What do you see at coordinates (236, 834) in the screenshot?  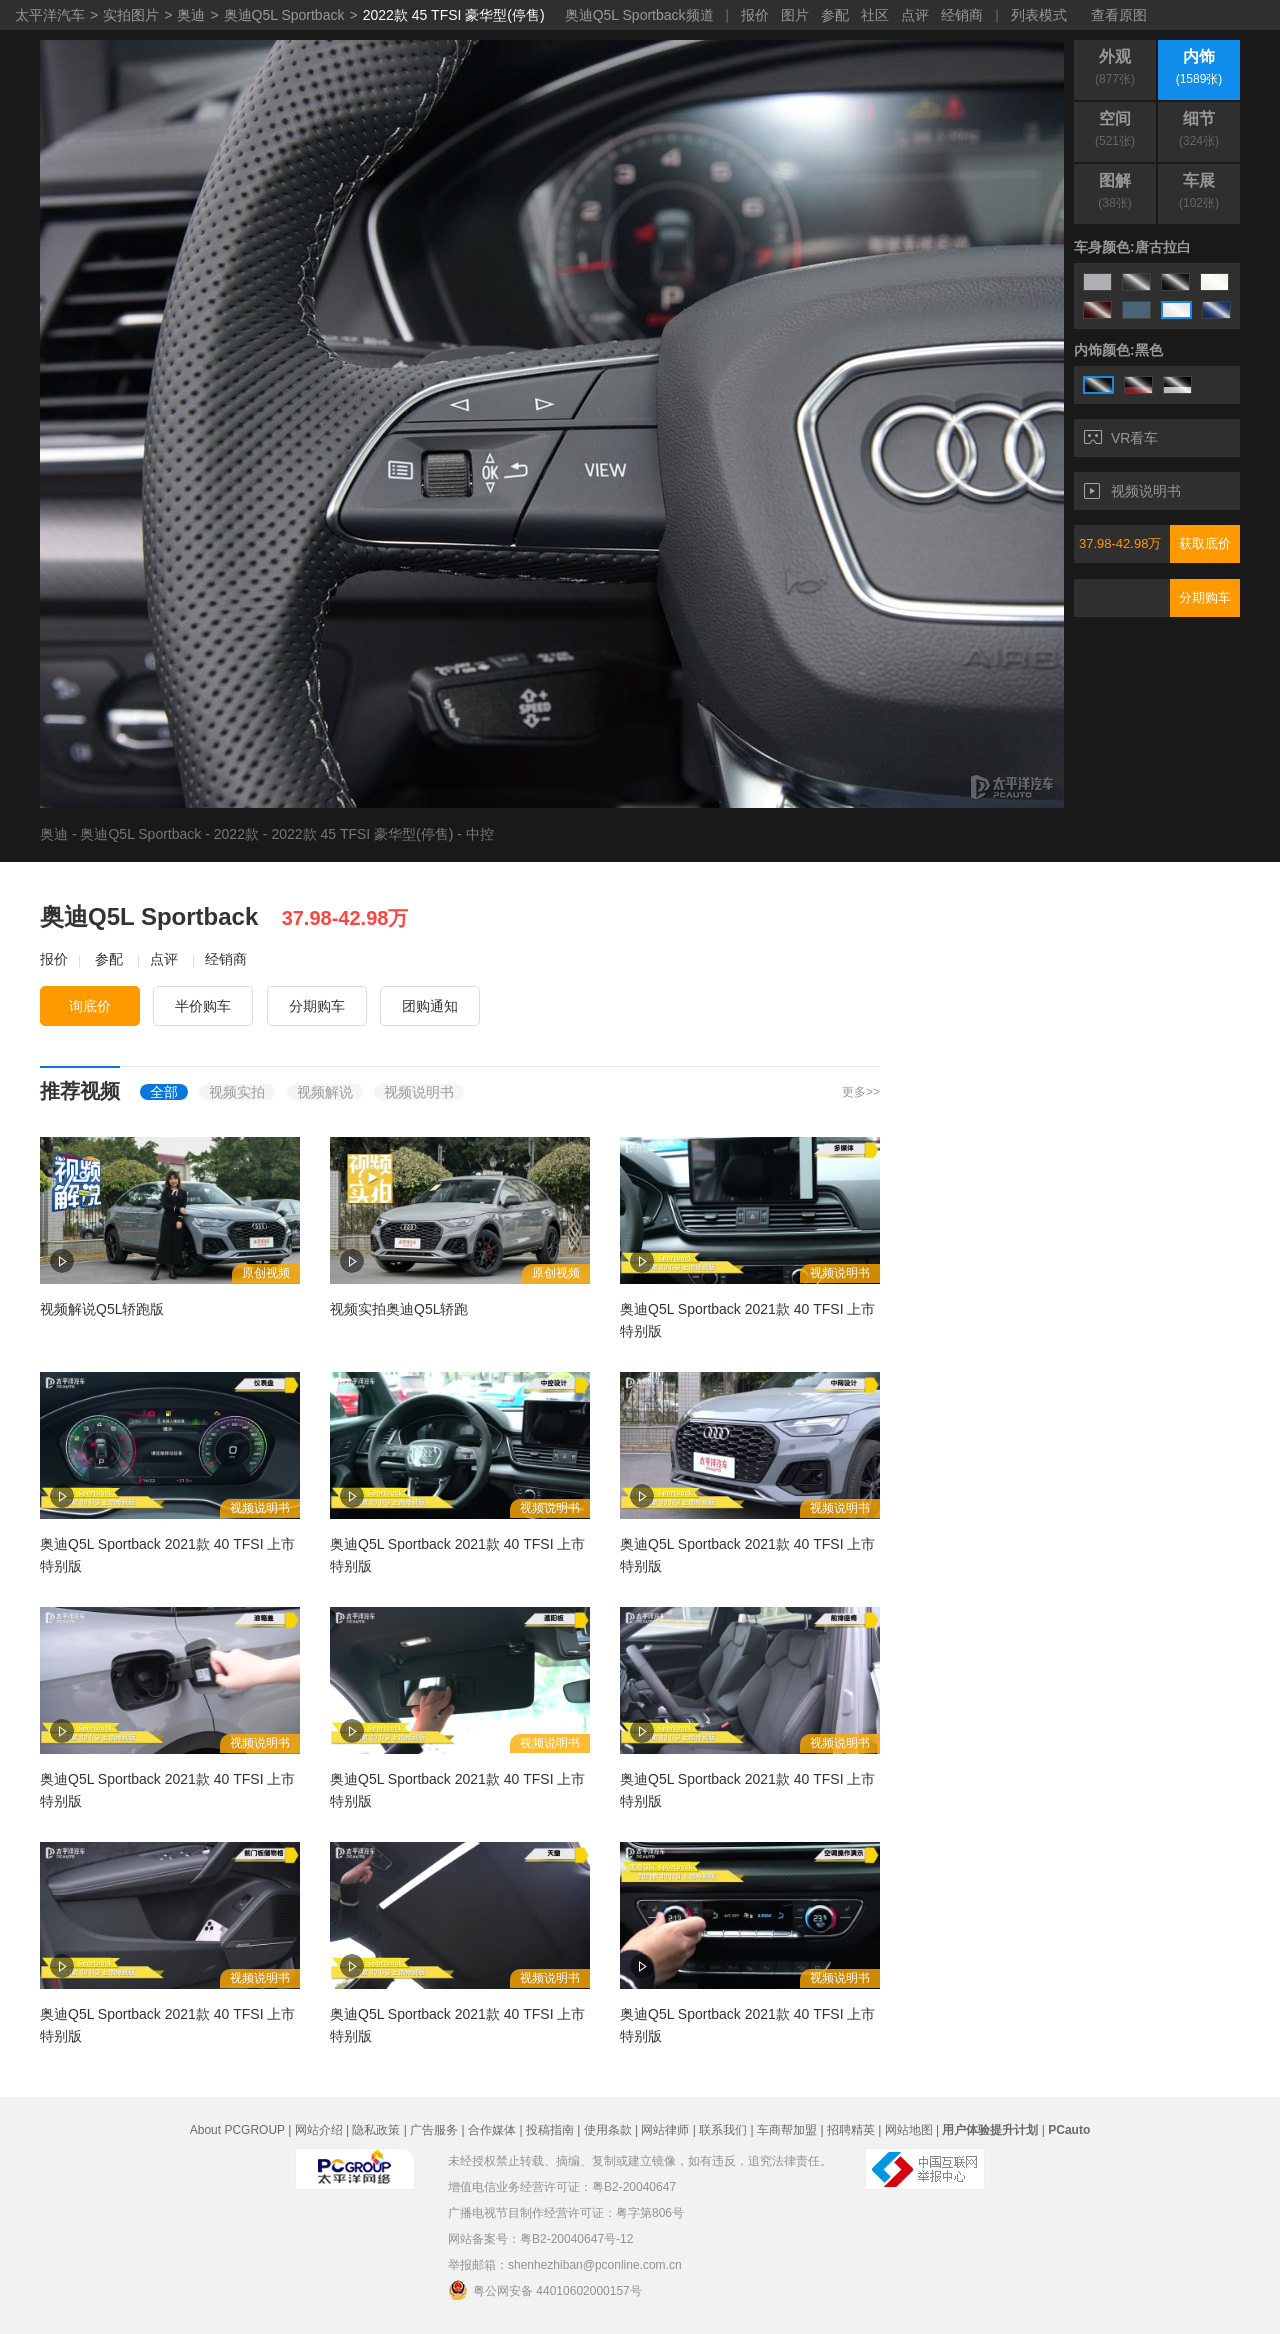 I see `2022款` at bounding box center [236, 834].